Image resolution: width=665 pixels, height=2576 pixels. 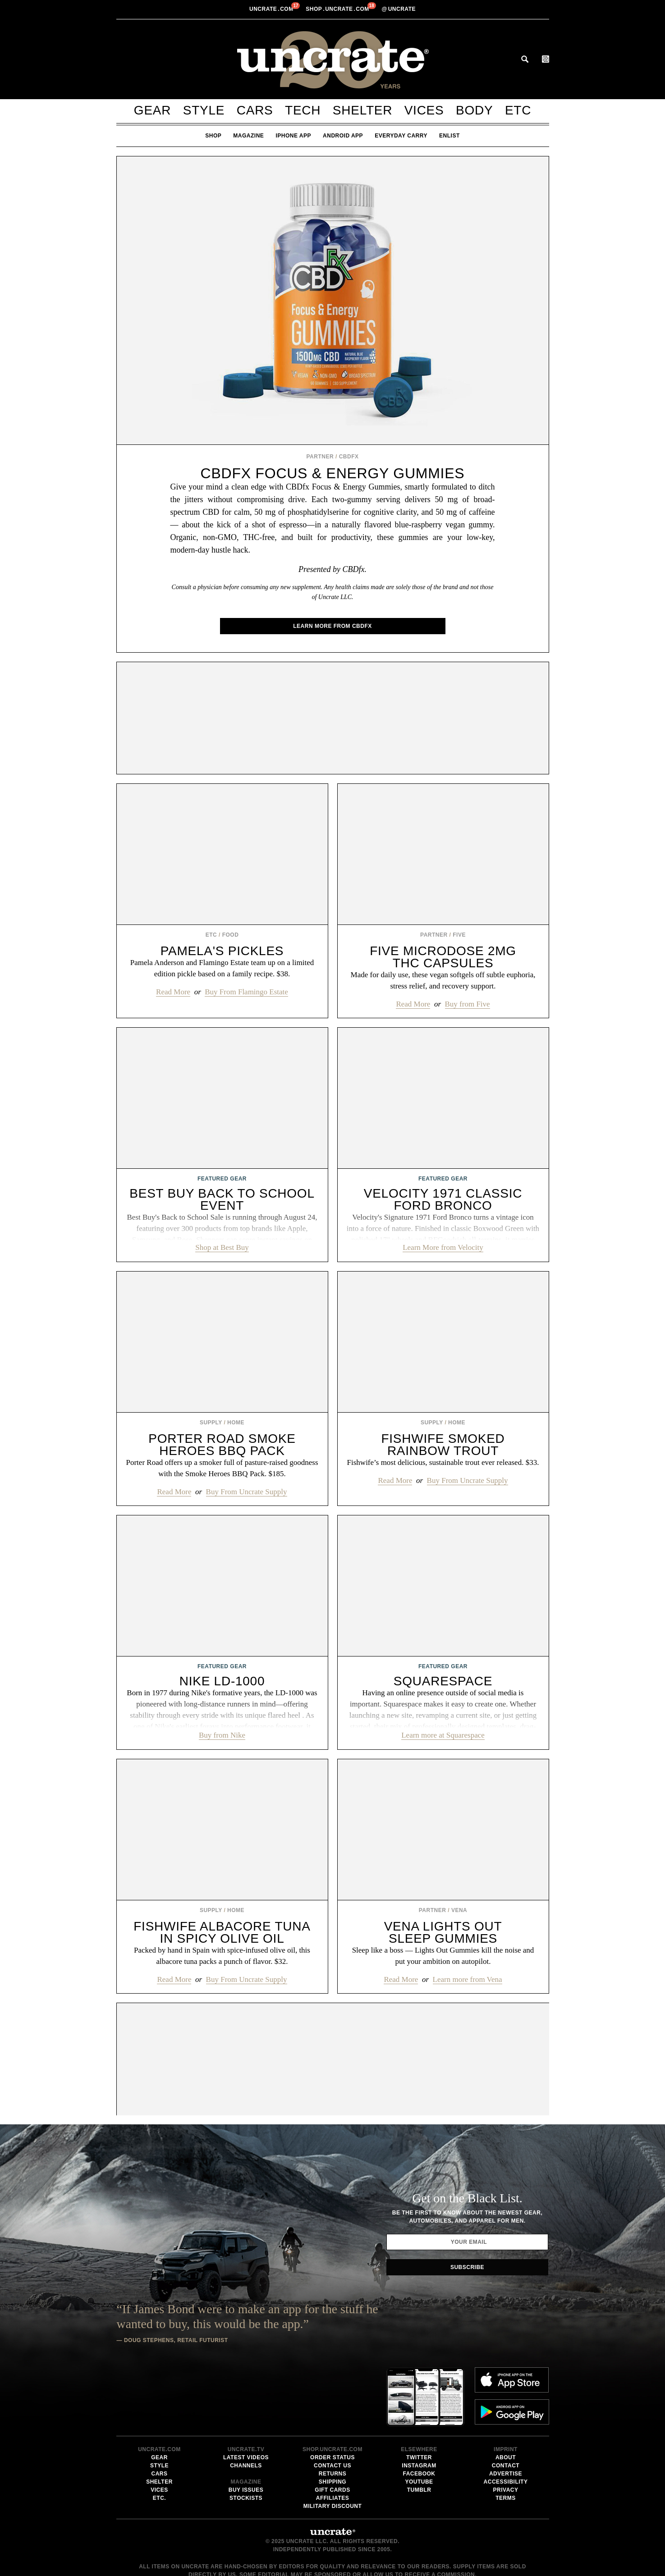 What do you see at coordinates (235, 1422) in the screenshot?
I see `Home` at bounding box center [235, 1422].